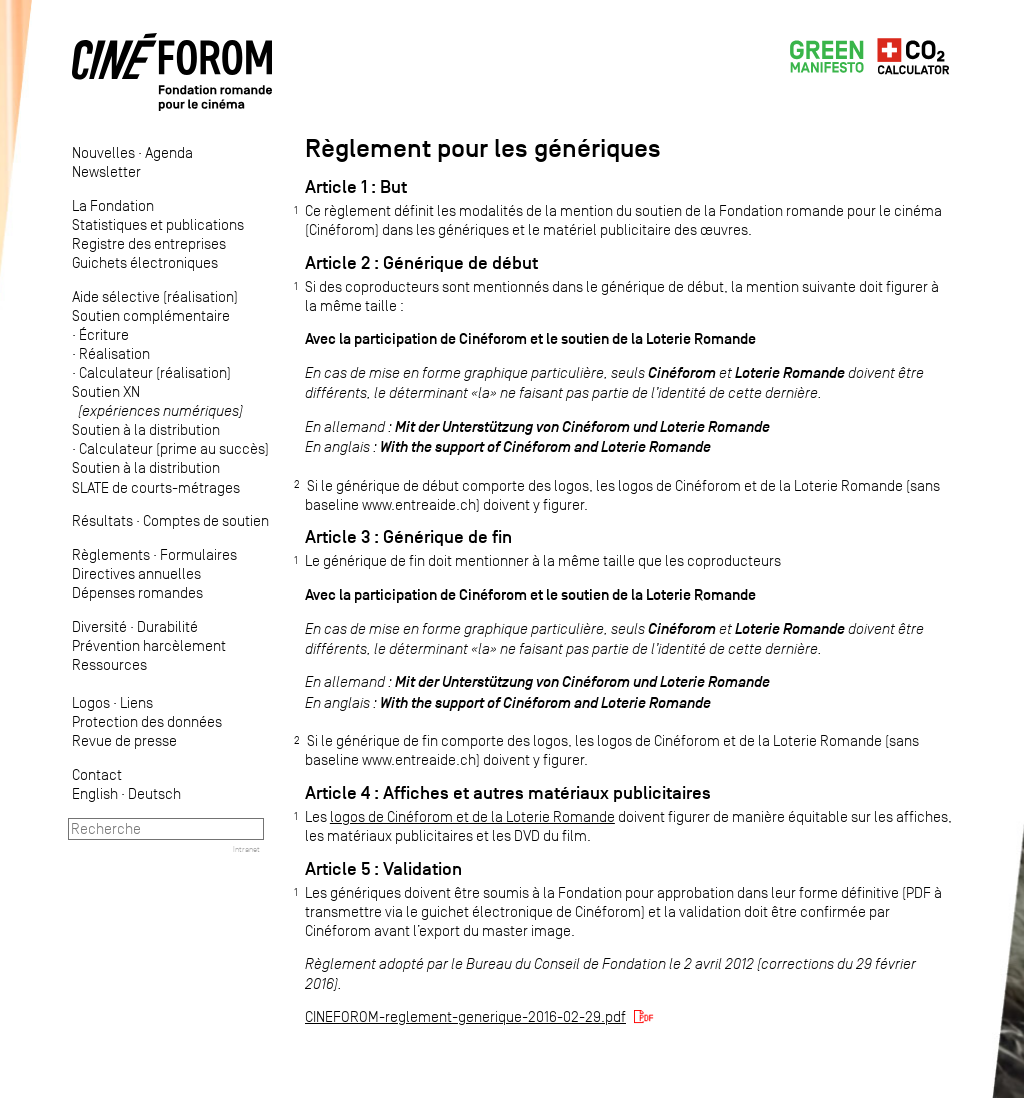  I want to click on Réalisation, so click(114, 353).